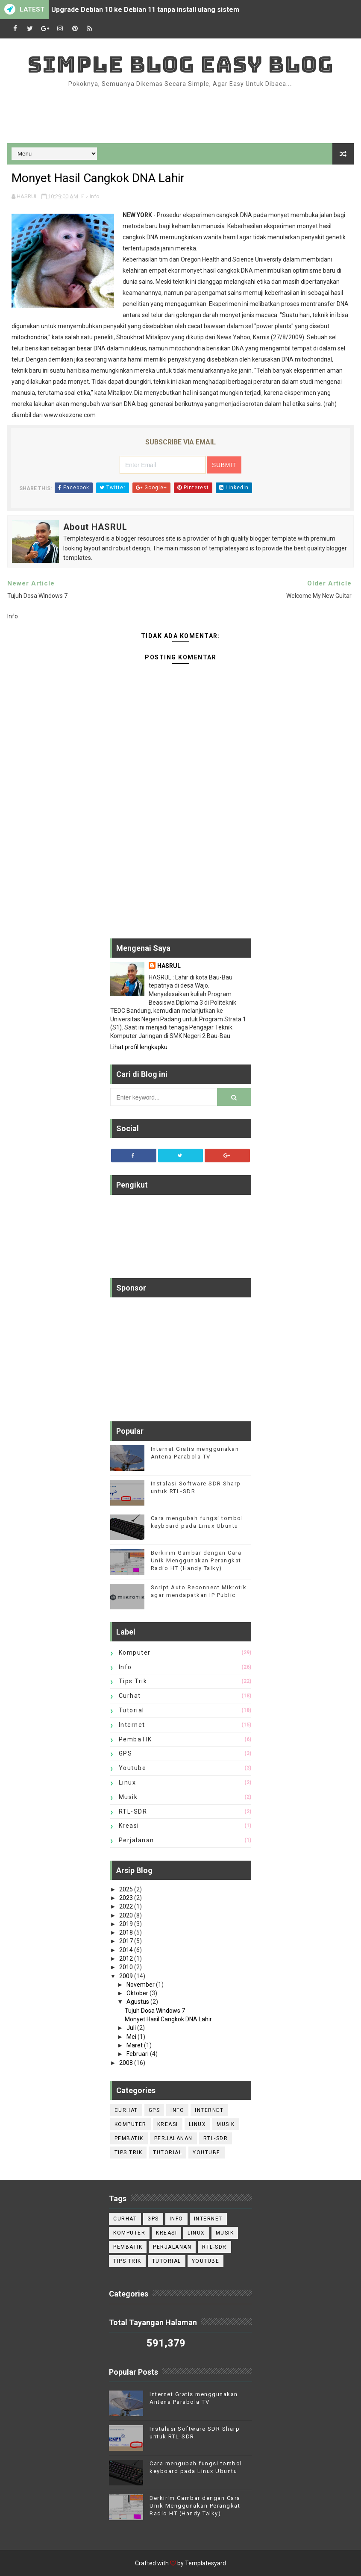 The image size is (361, 2576). I want to click on Lihat profil lengkapku, so click(138, 1047).